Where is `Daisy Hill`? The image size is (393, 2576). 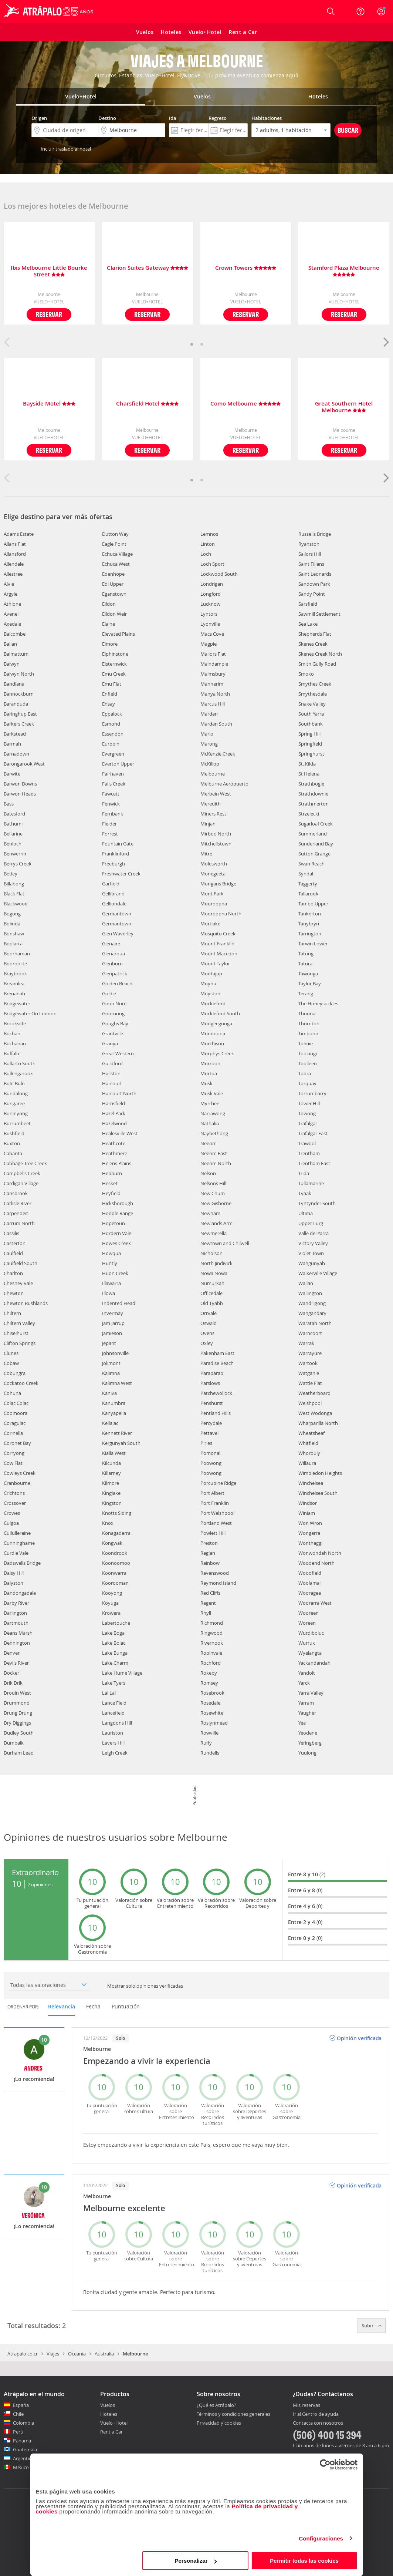 Daisy Hill is located at coordinates (14, 1573).